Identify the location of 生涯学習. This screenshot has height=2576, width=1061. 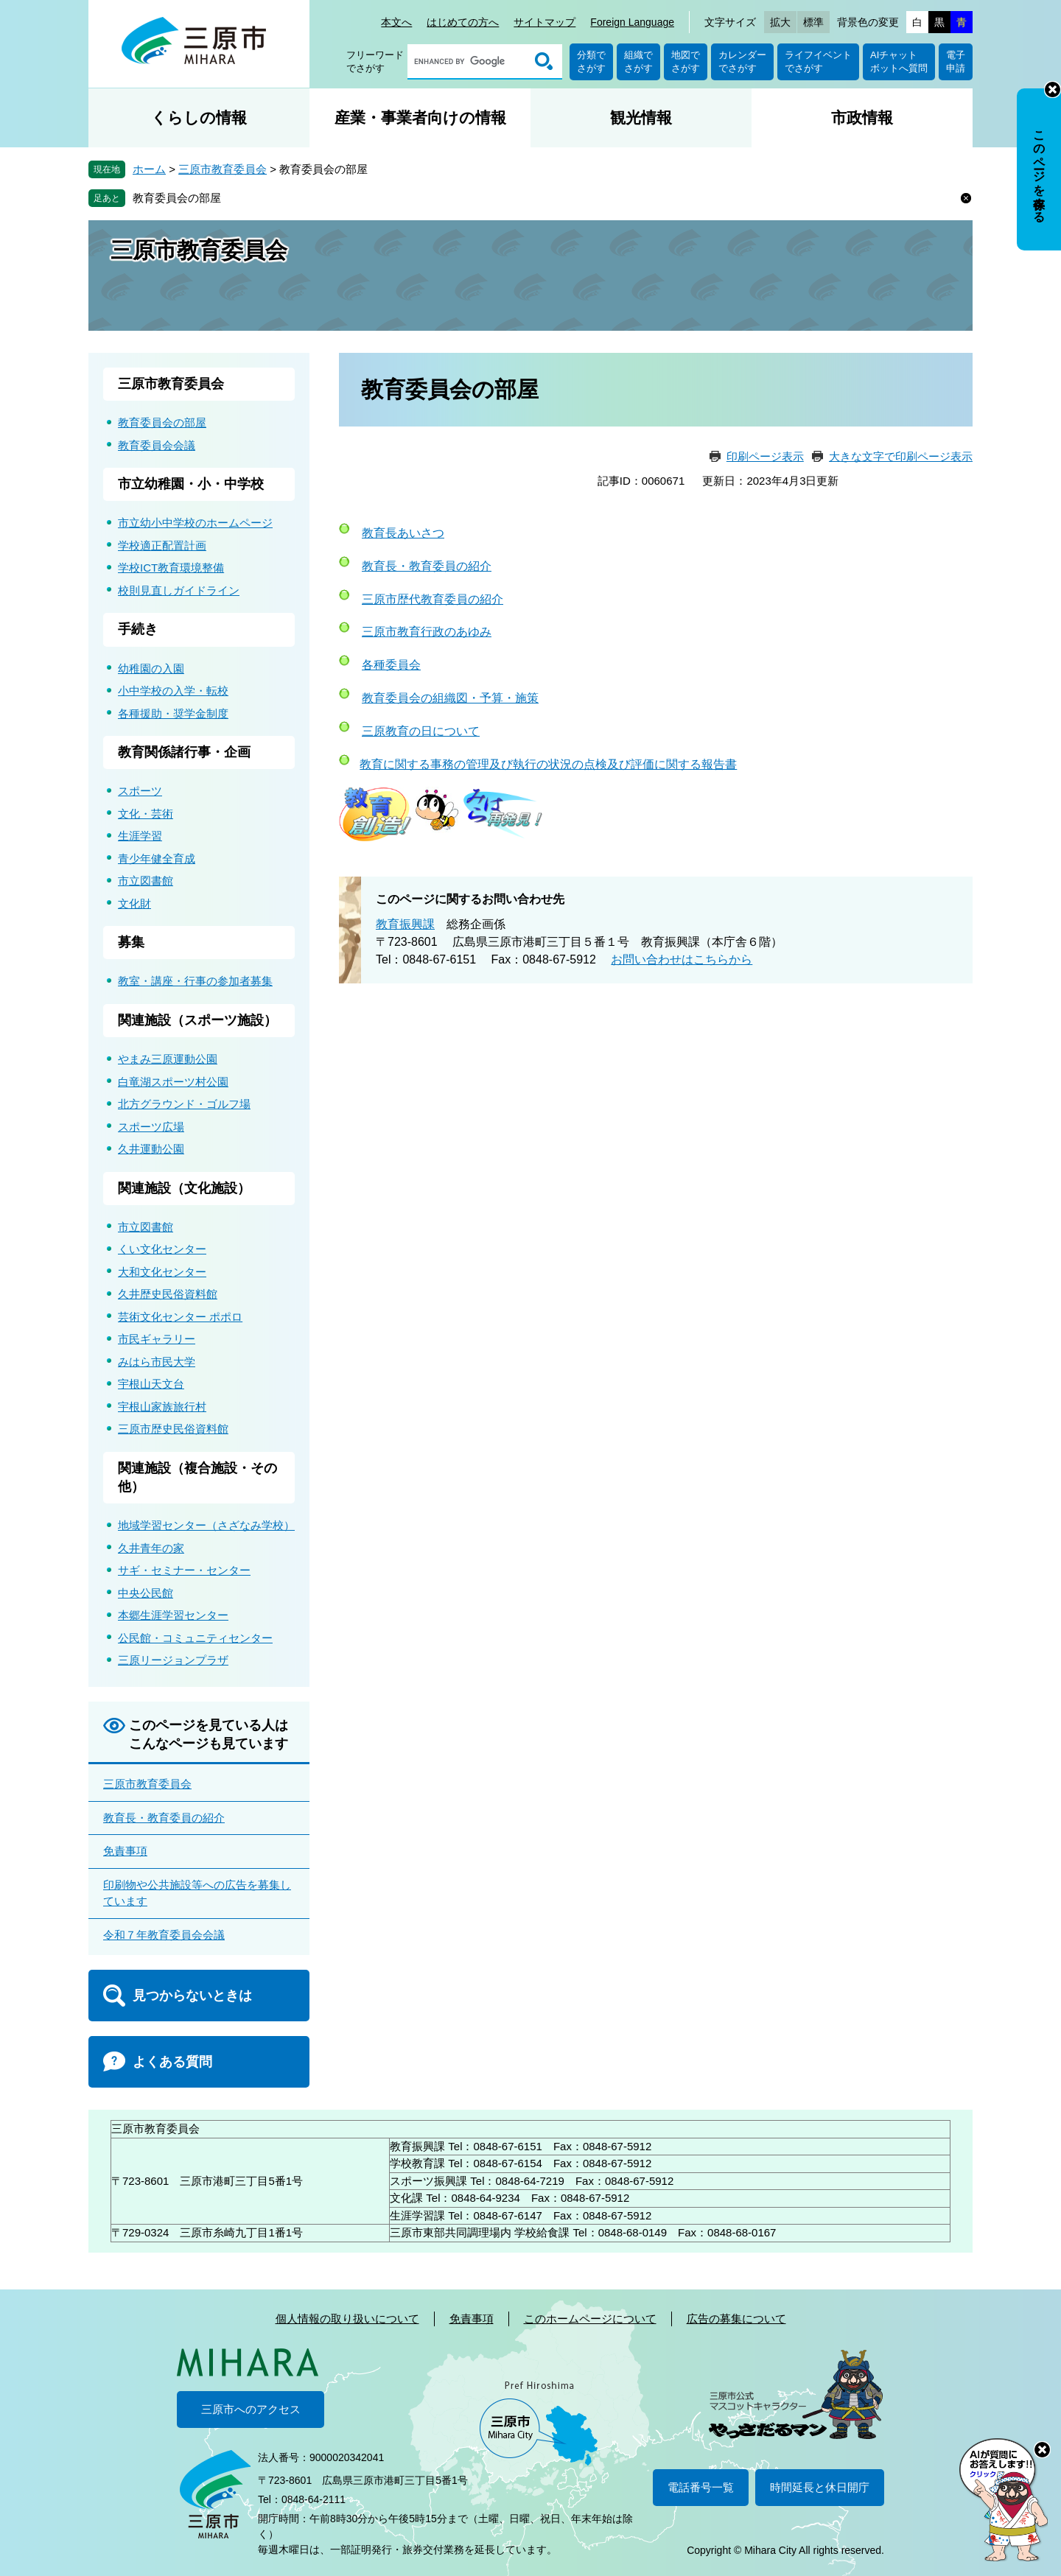
(140, 835).